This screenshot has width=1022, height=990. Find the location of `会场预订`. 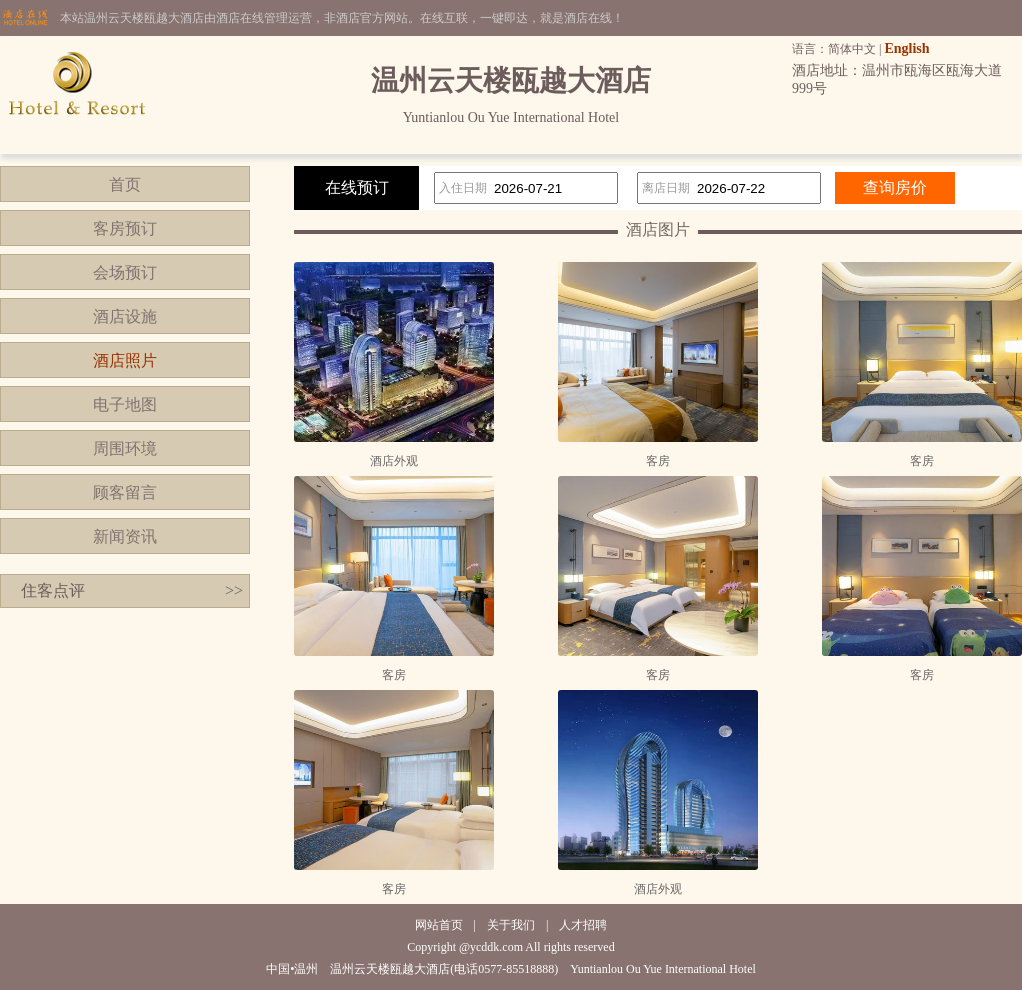

会场预订 is located at coordinates (125, 272).